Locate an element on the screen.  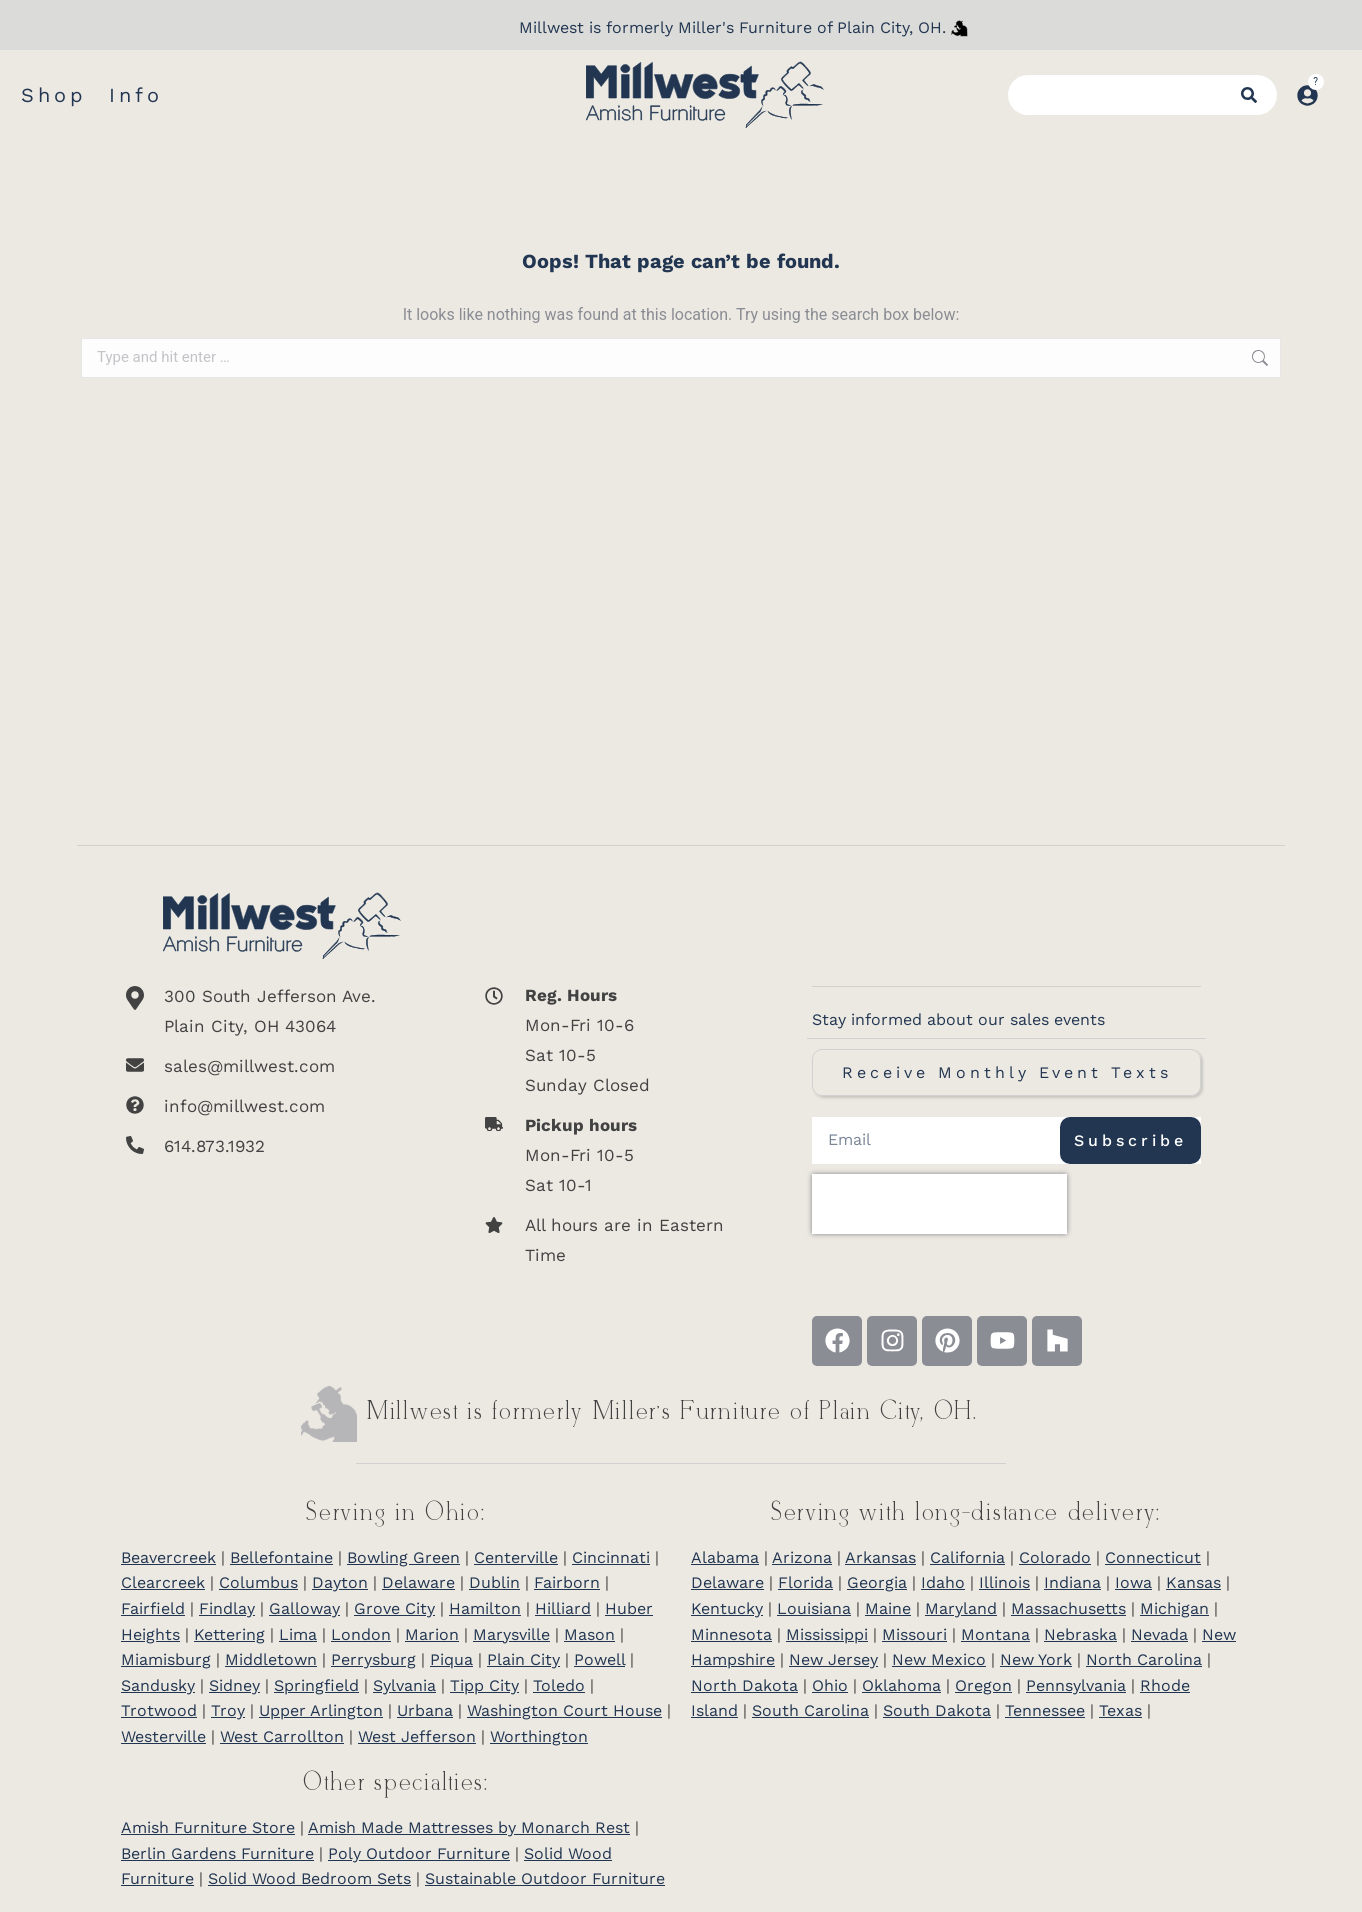
Hamilton is located at coordinates (485, 1608).